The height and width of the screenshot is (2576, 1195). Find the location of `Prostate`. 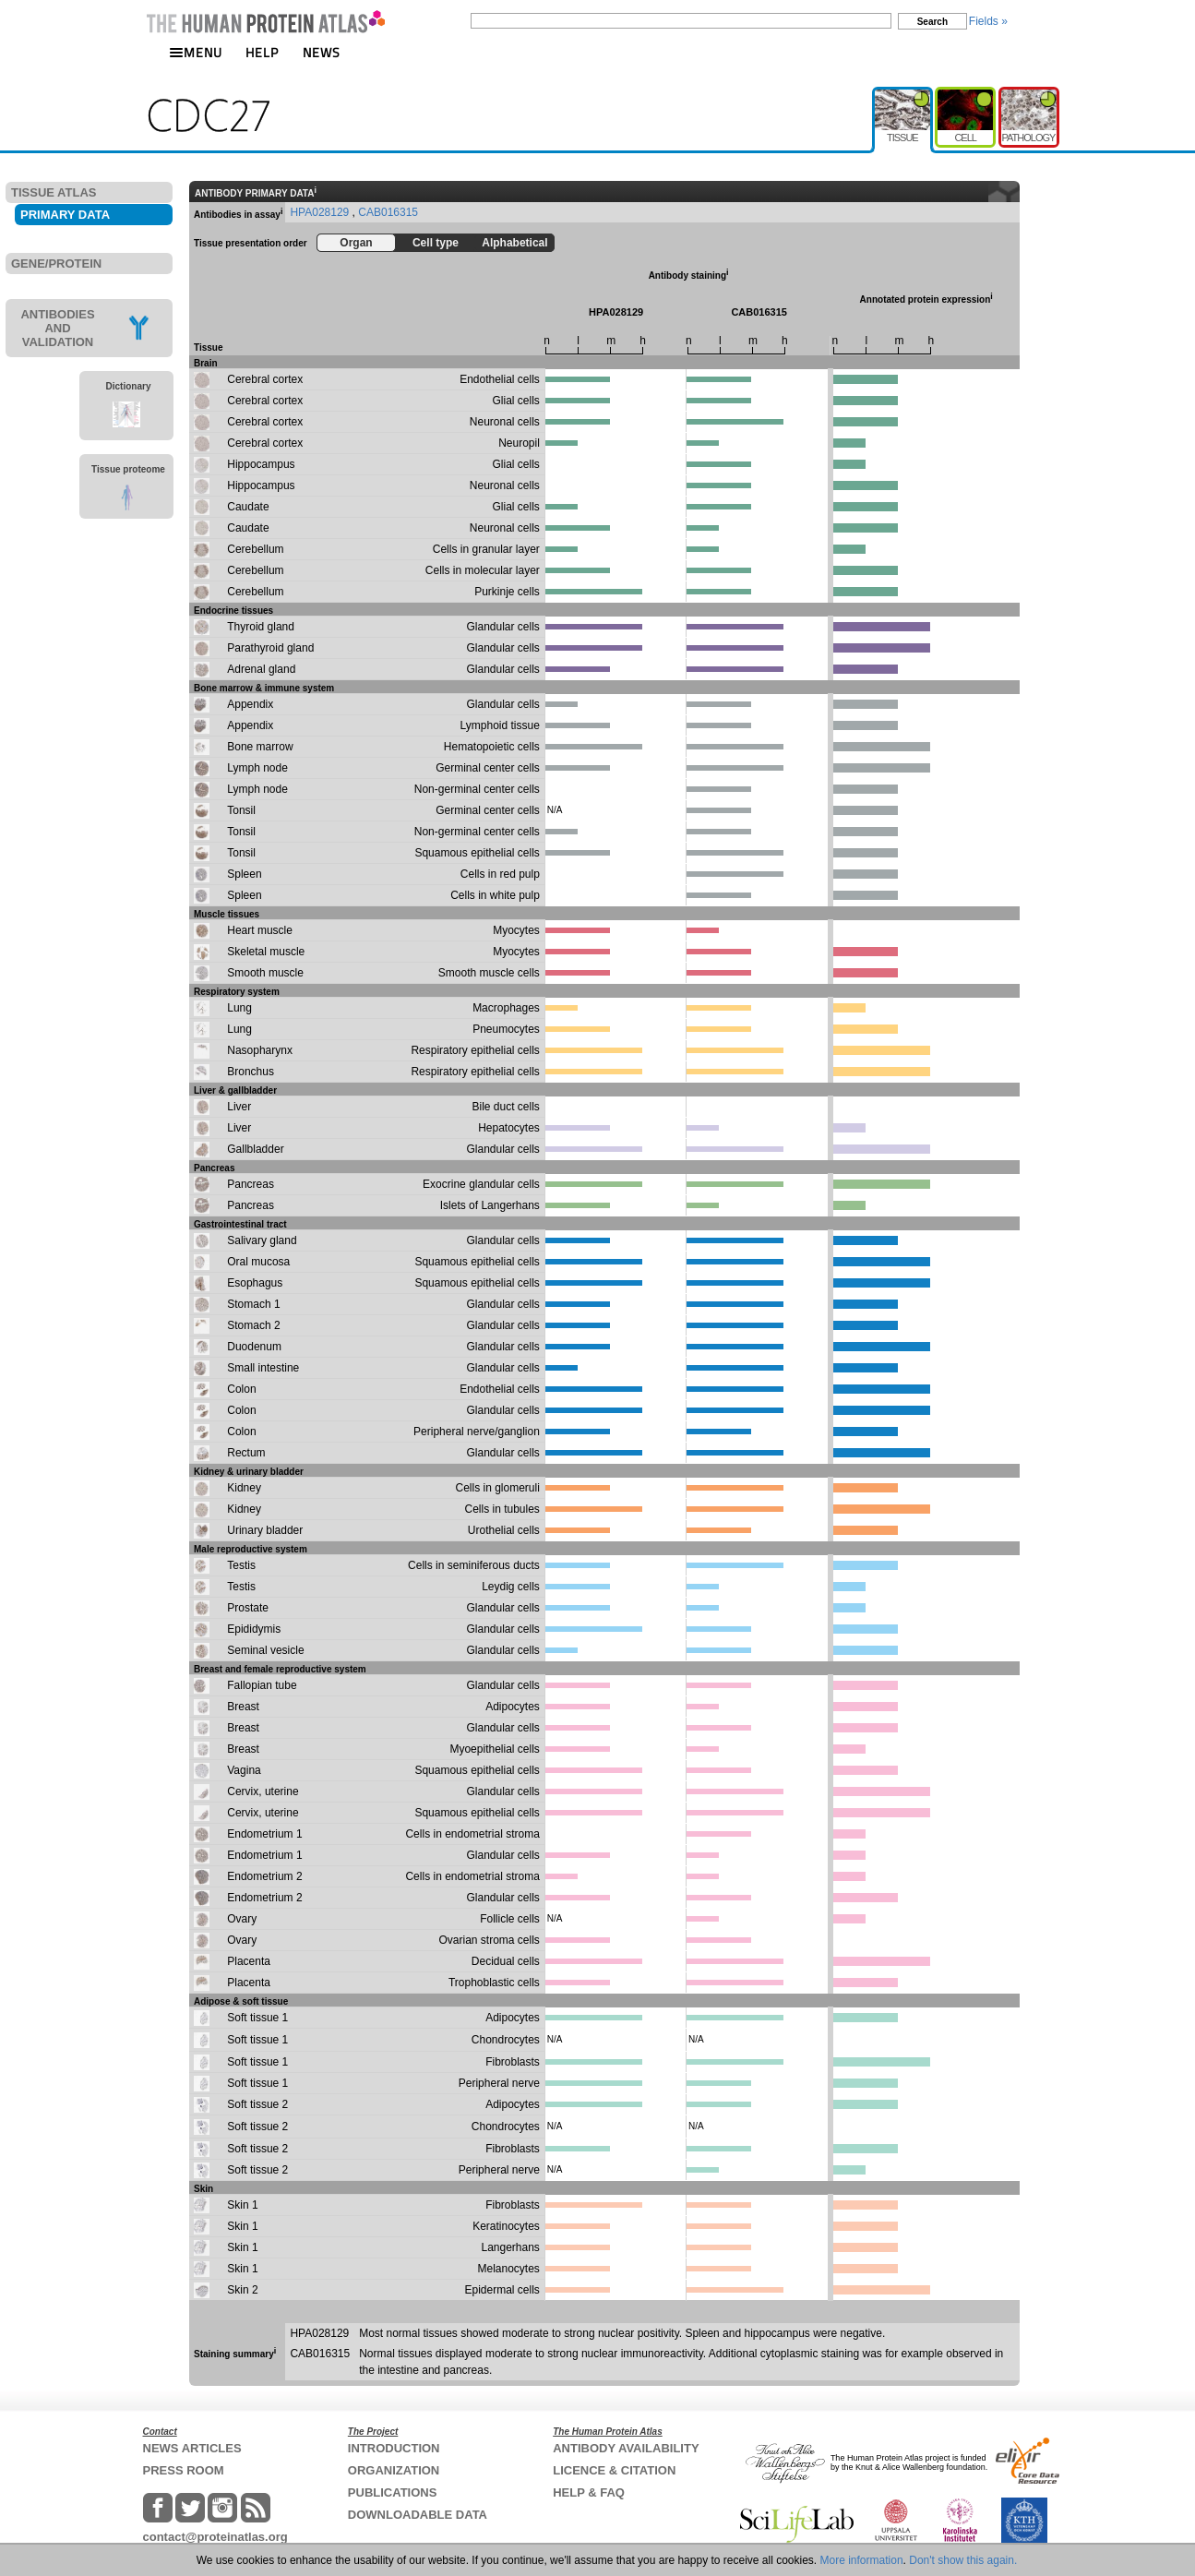

Prostate is located at coordinates (248, 1607).